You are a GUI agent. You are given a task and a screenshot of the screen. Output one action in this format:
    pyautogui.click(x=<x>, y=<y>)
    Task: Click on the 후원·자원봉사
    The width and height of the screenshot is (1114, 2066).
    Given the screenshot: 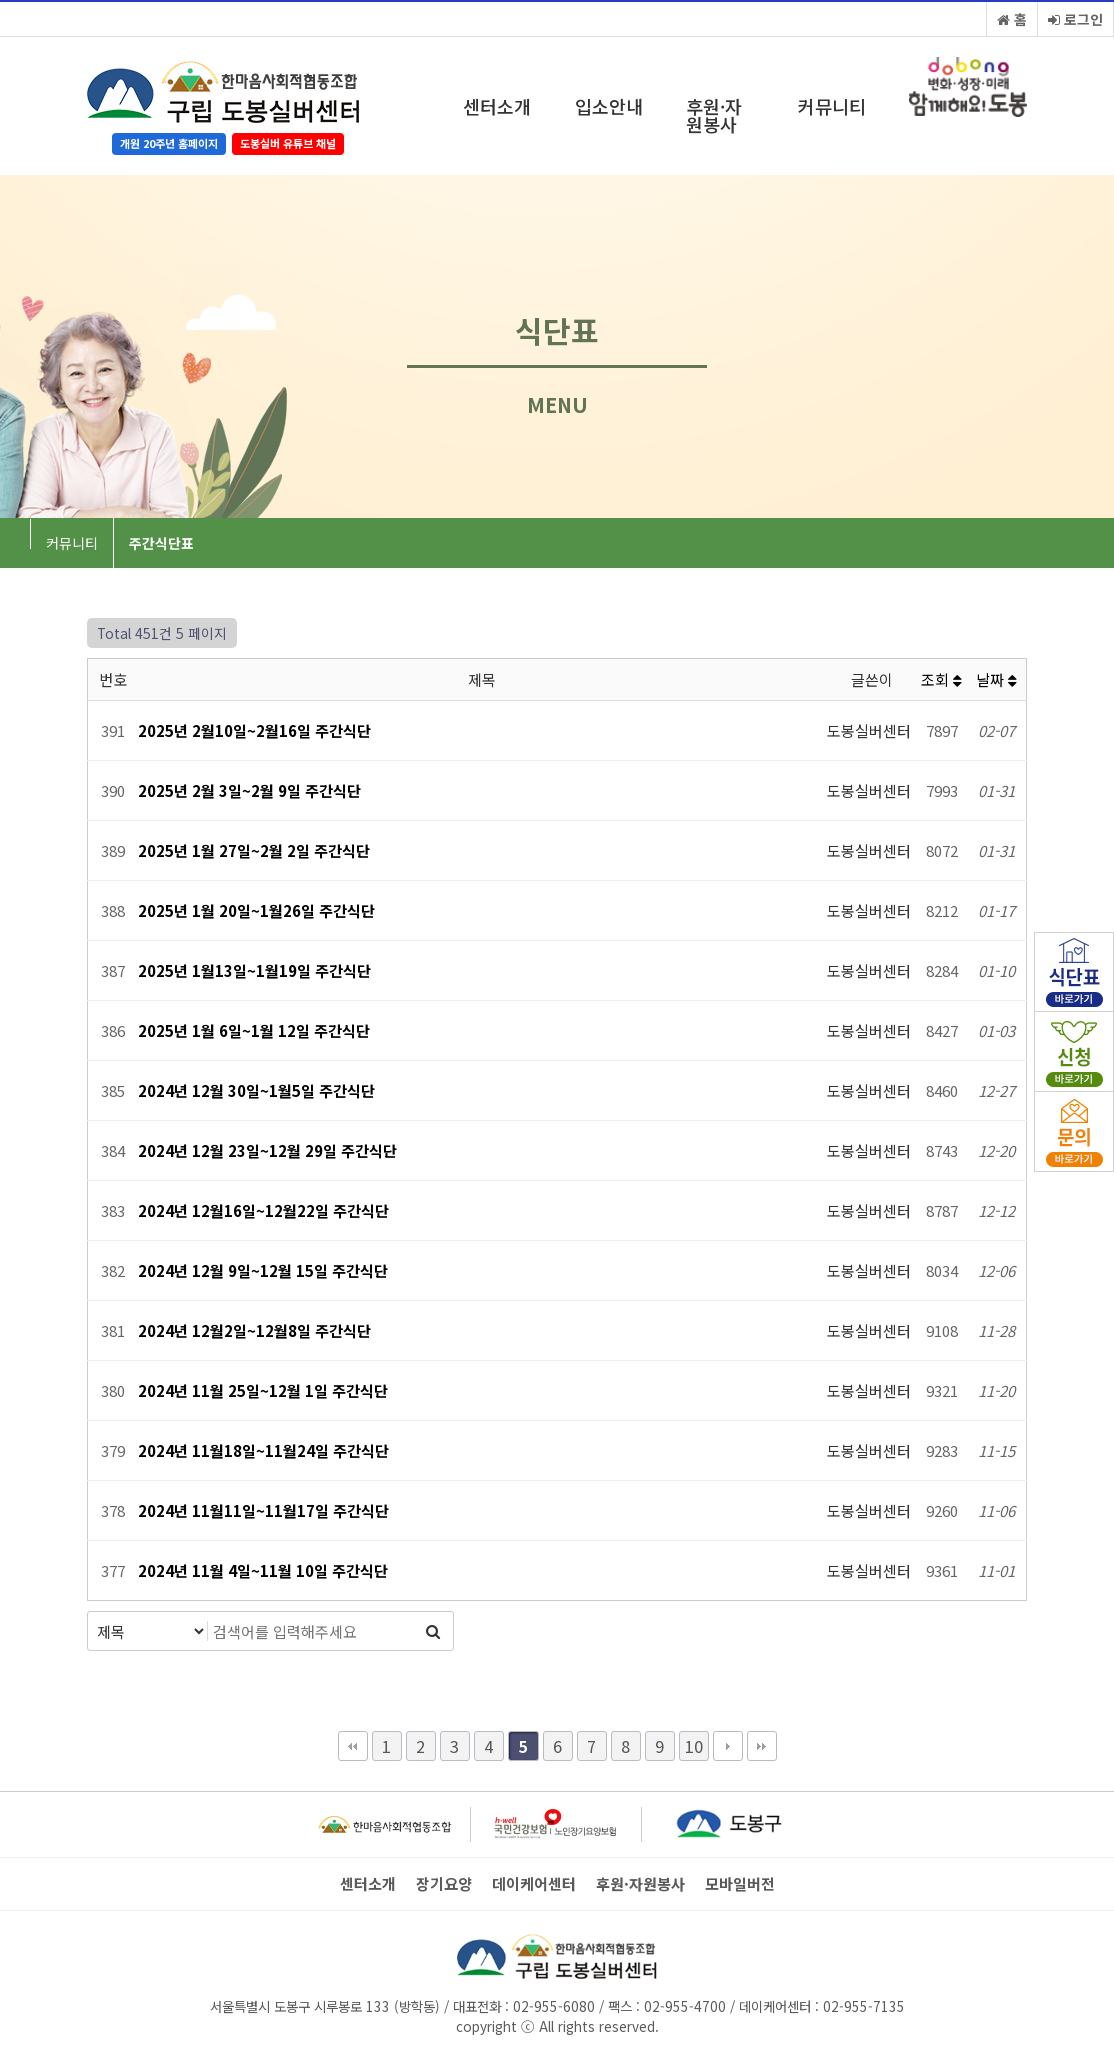 What is the action you would take?
    pyautogui.click(x=714, y=115)
    